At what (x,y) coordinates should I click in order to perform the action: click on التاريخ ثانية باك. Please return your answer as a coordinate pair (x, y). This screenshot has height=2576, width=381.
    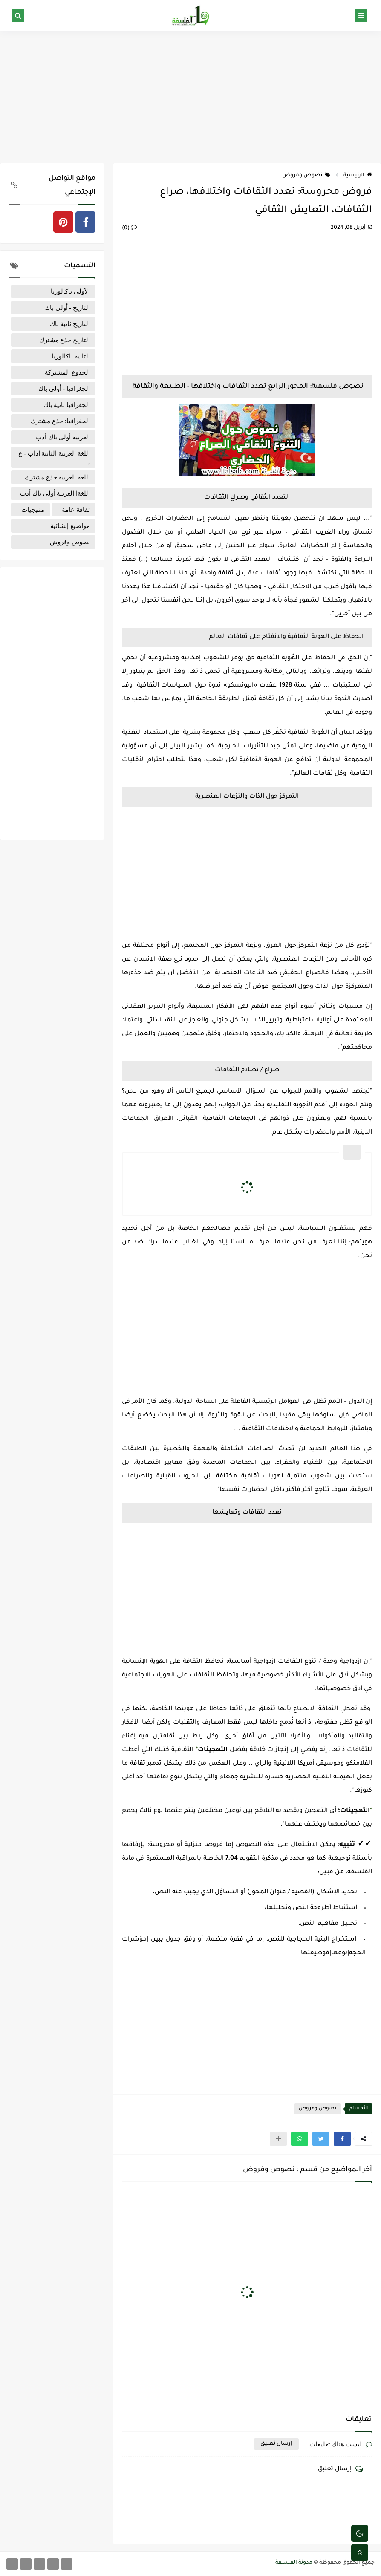
    Looking at the image, I should click on (70, 323).